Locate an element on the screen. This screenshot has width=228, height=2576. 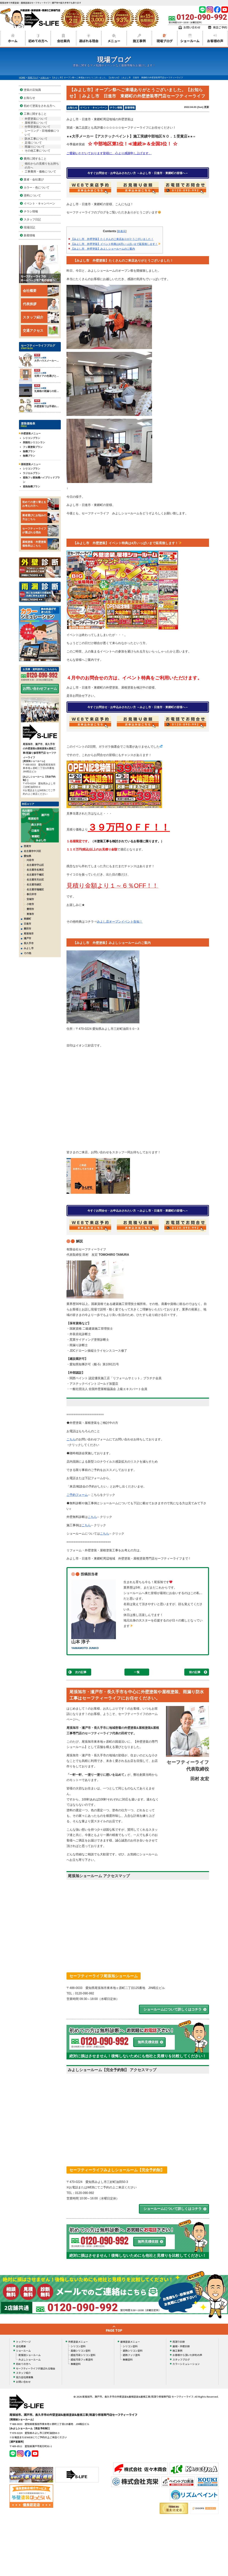
雨漏りについて is located at coordinates (35, 146).